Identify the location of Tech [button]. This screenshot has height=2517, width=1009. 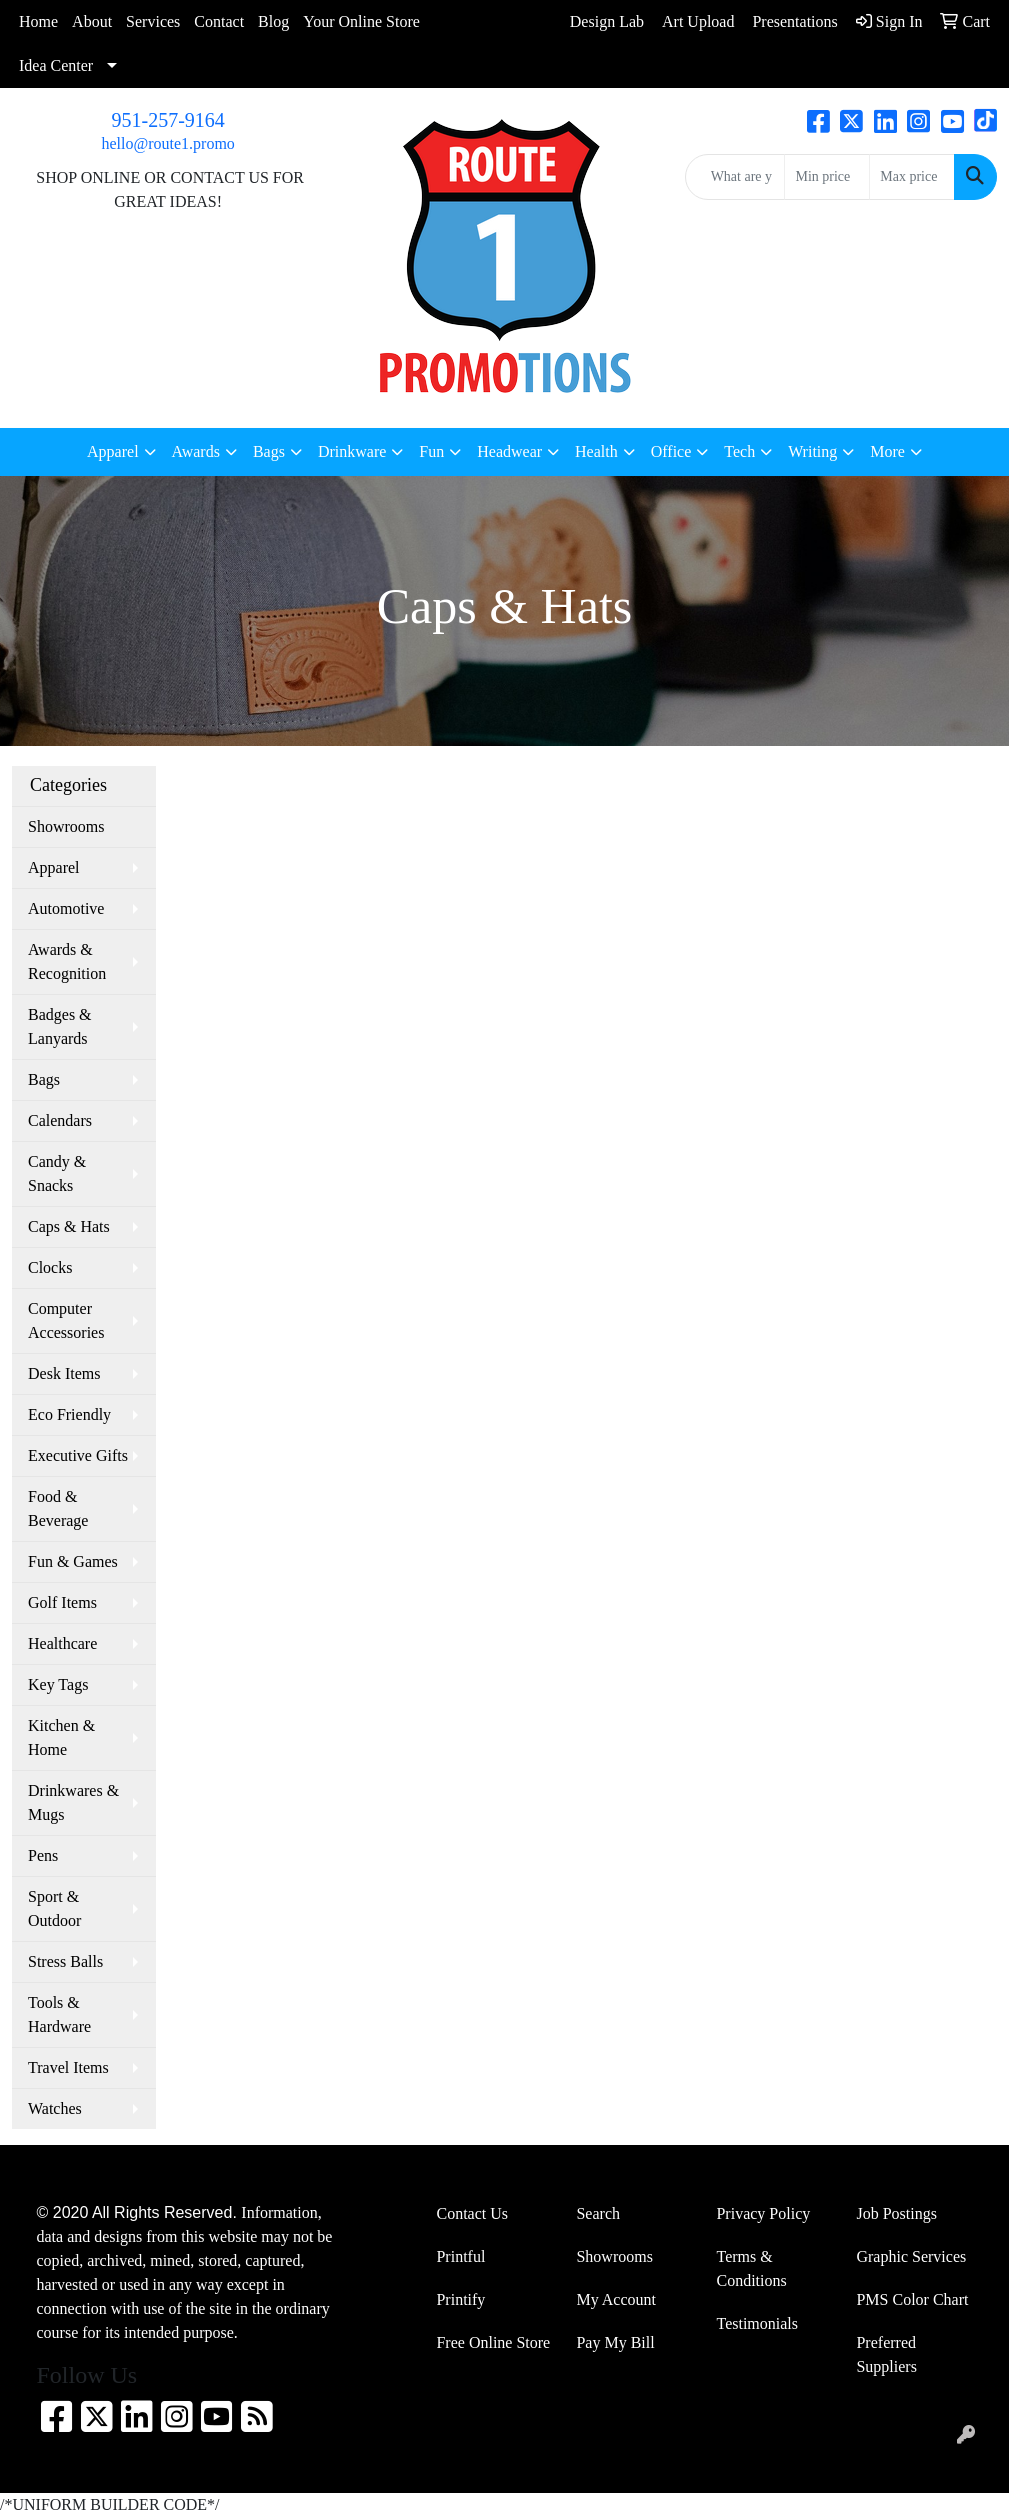
(739, 451).